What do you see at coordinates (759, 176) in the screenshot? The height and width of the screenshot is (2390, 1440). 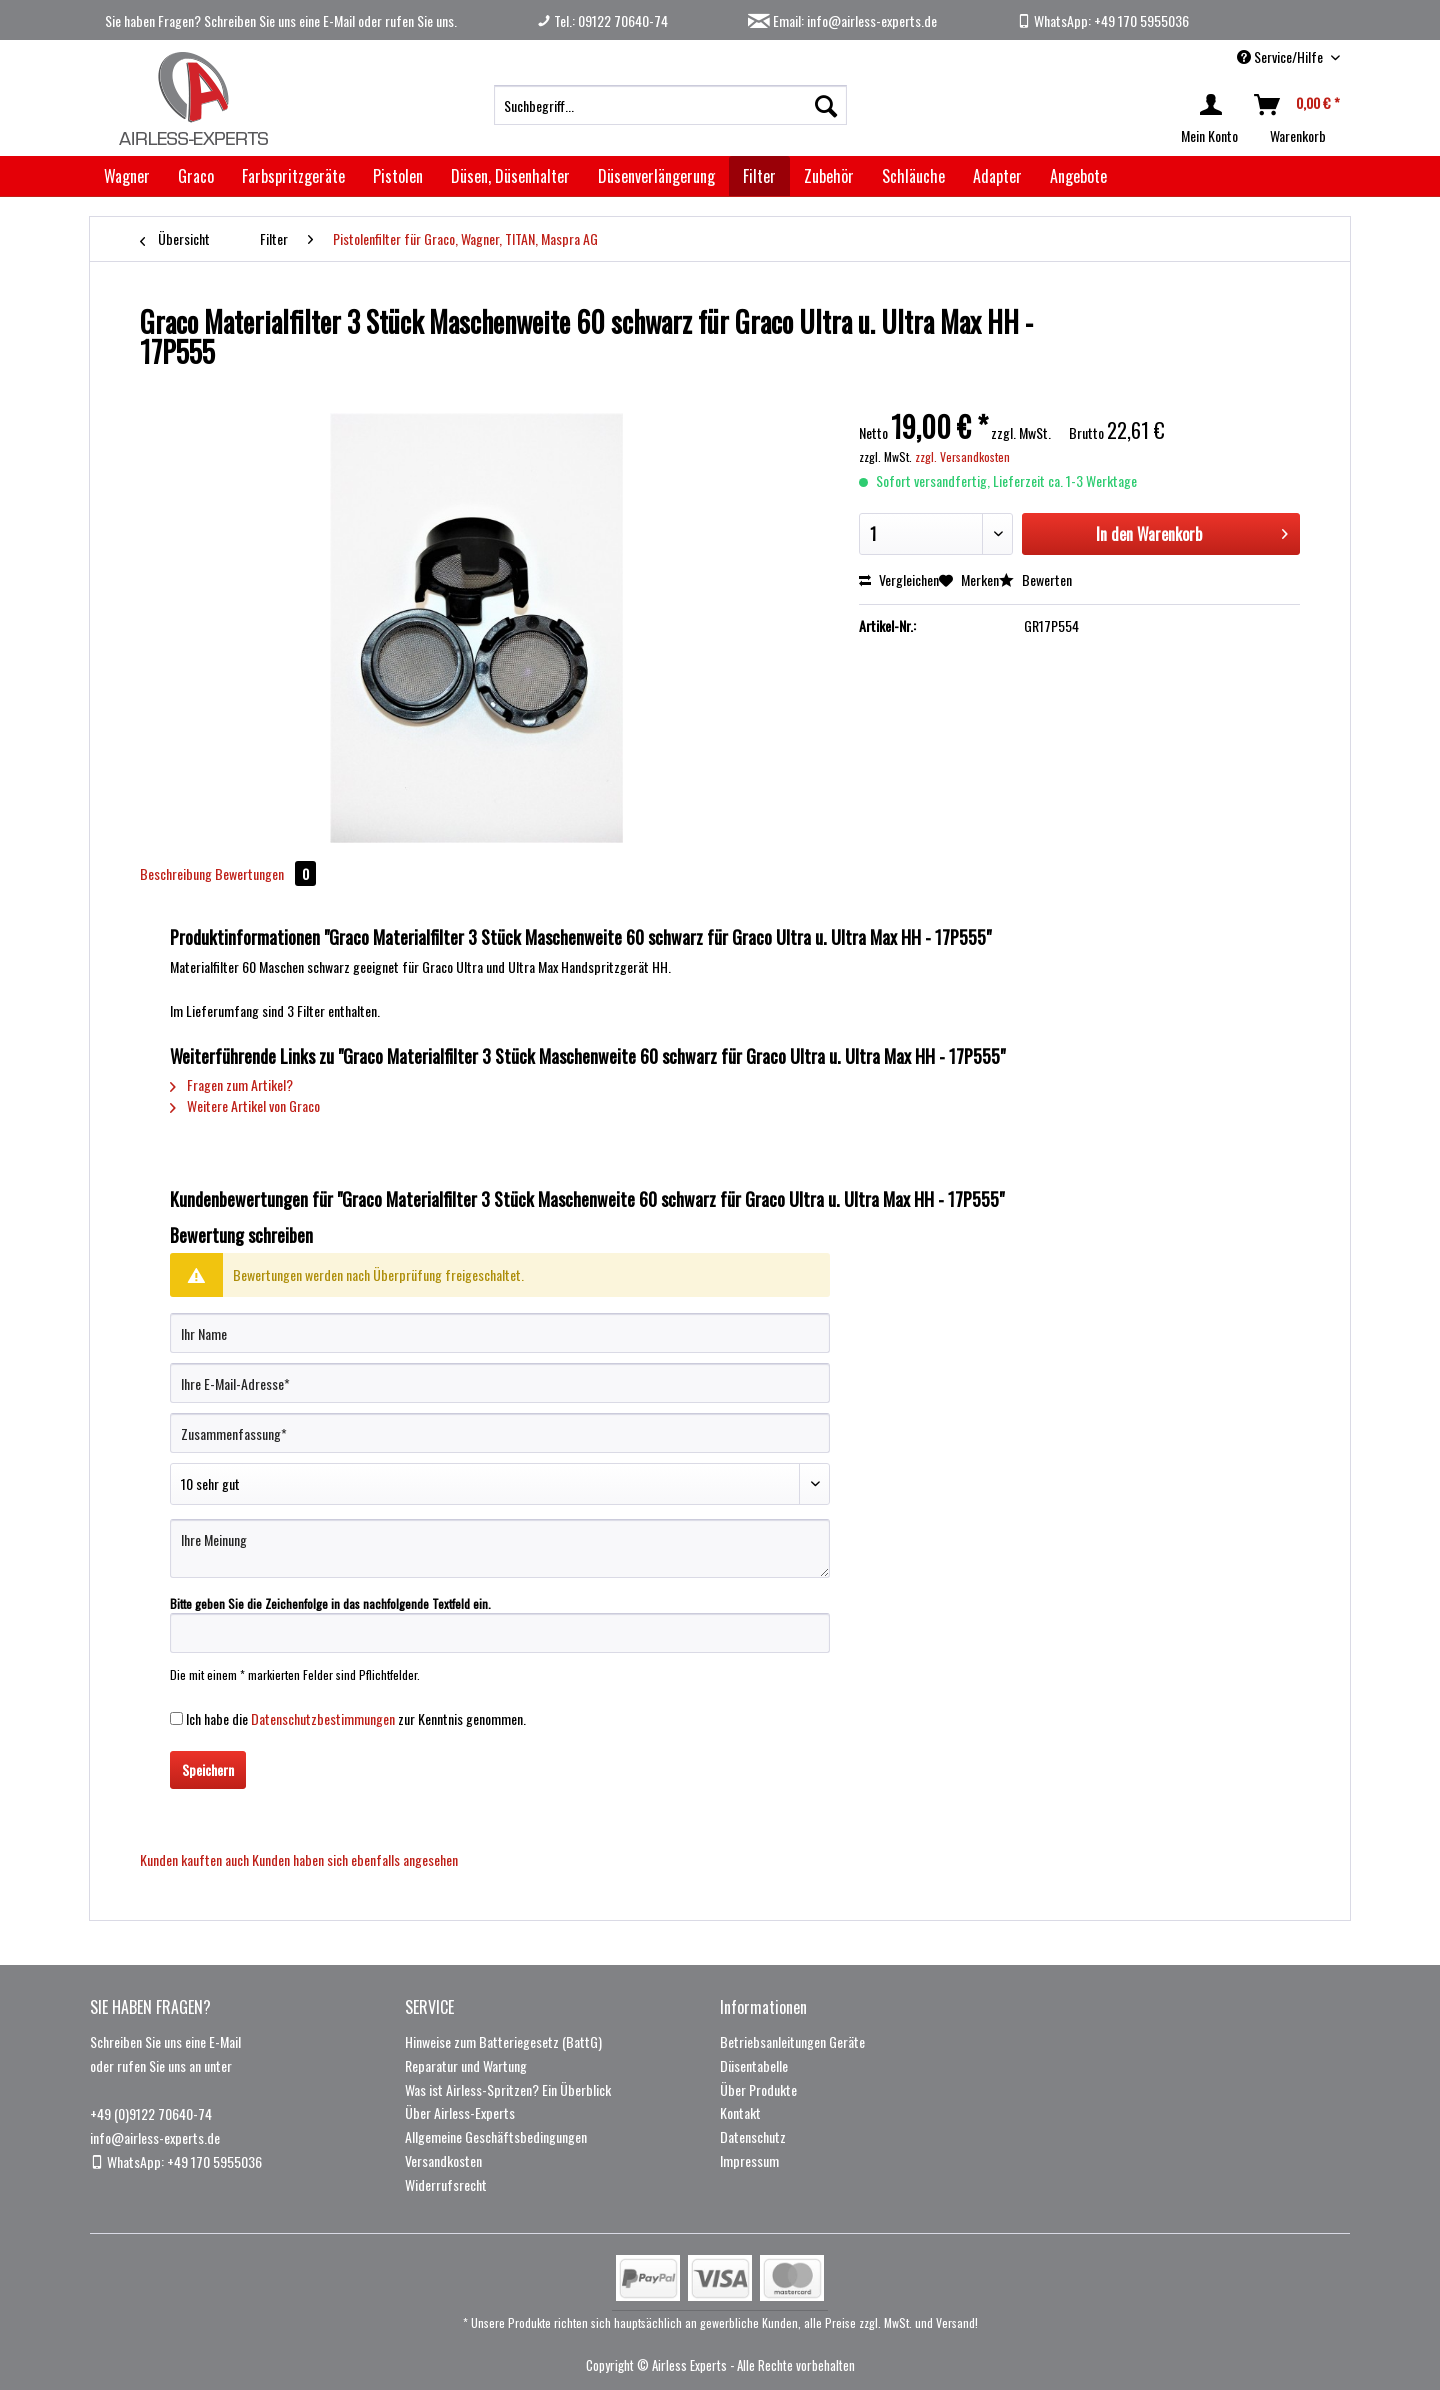 I see `[Filter]` at bounding box center [759, 176].